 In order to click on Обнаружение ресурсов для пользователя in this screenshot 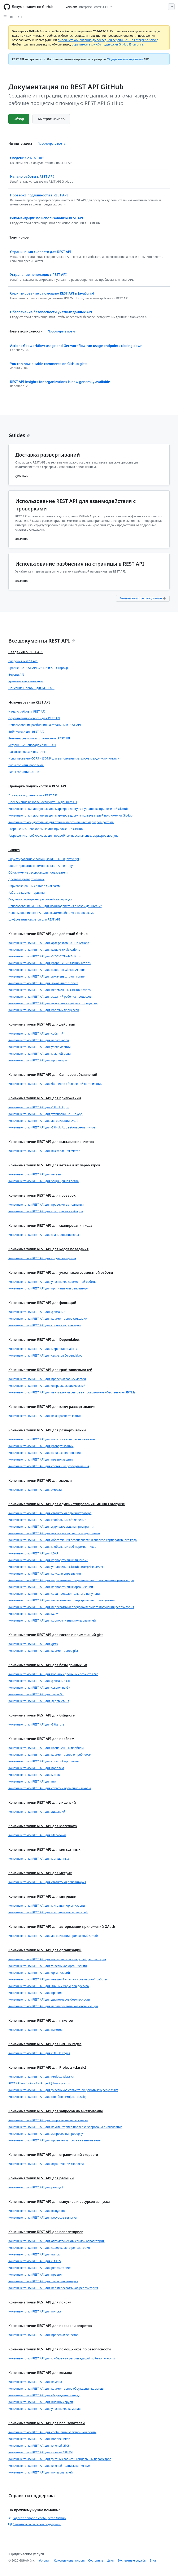, I will do `click(38, 872)`.